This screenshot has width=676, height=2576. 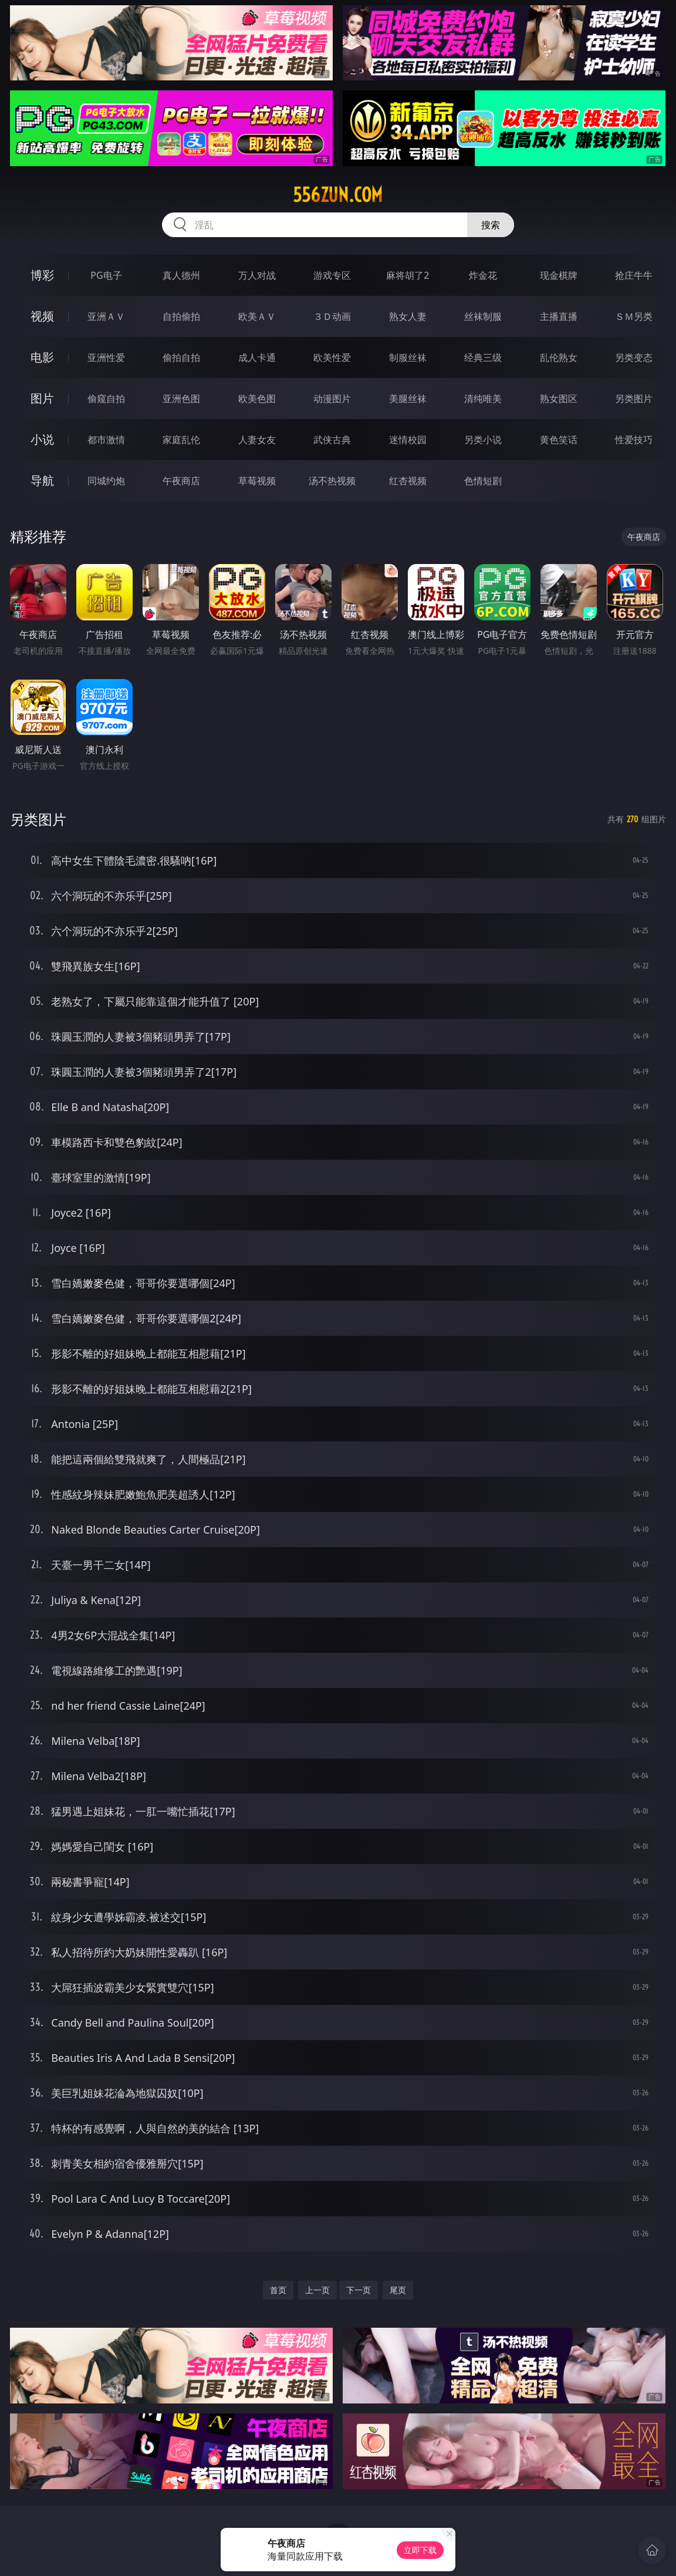 What do you see at coordinates (634, 275) in the screenshot?
I see `抢庄牛牛` at bounding box center [634, 275].